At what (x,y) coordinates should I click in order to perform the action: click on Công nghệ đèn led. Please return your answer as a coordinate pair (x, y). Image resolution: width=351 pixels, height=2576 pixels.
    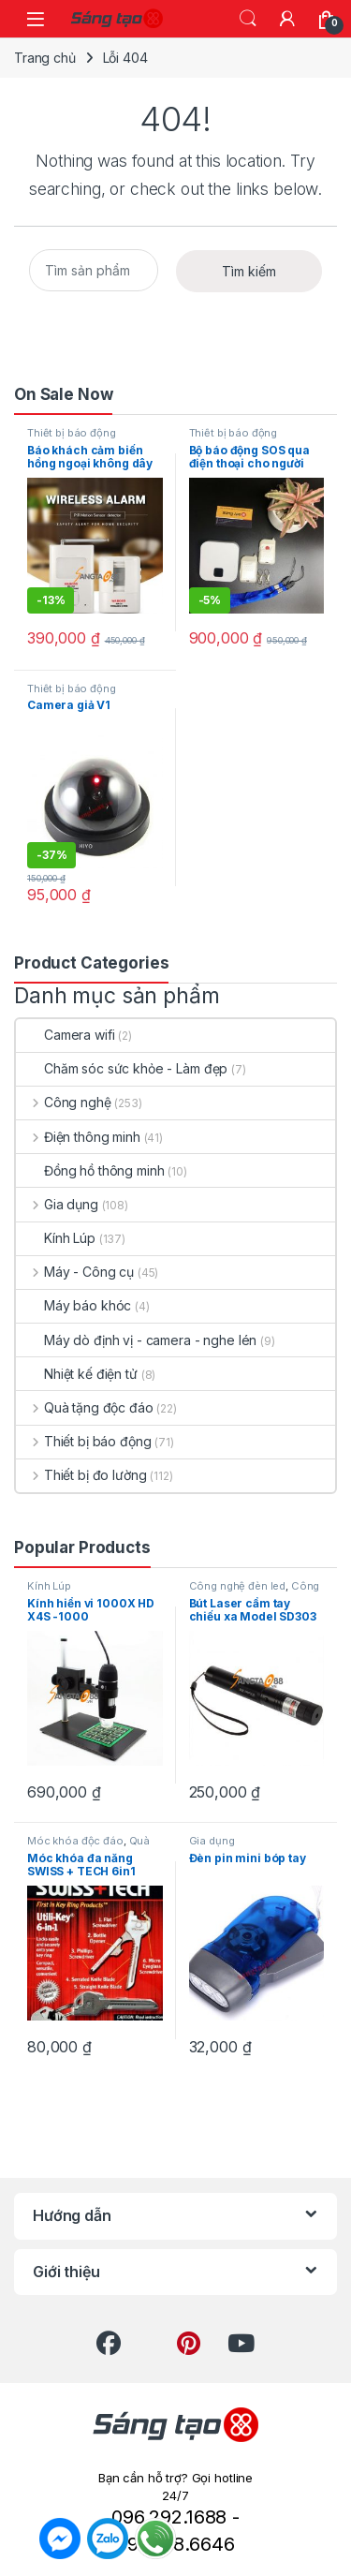
    Looking at the image, I should click on (237, 1585).